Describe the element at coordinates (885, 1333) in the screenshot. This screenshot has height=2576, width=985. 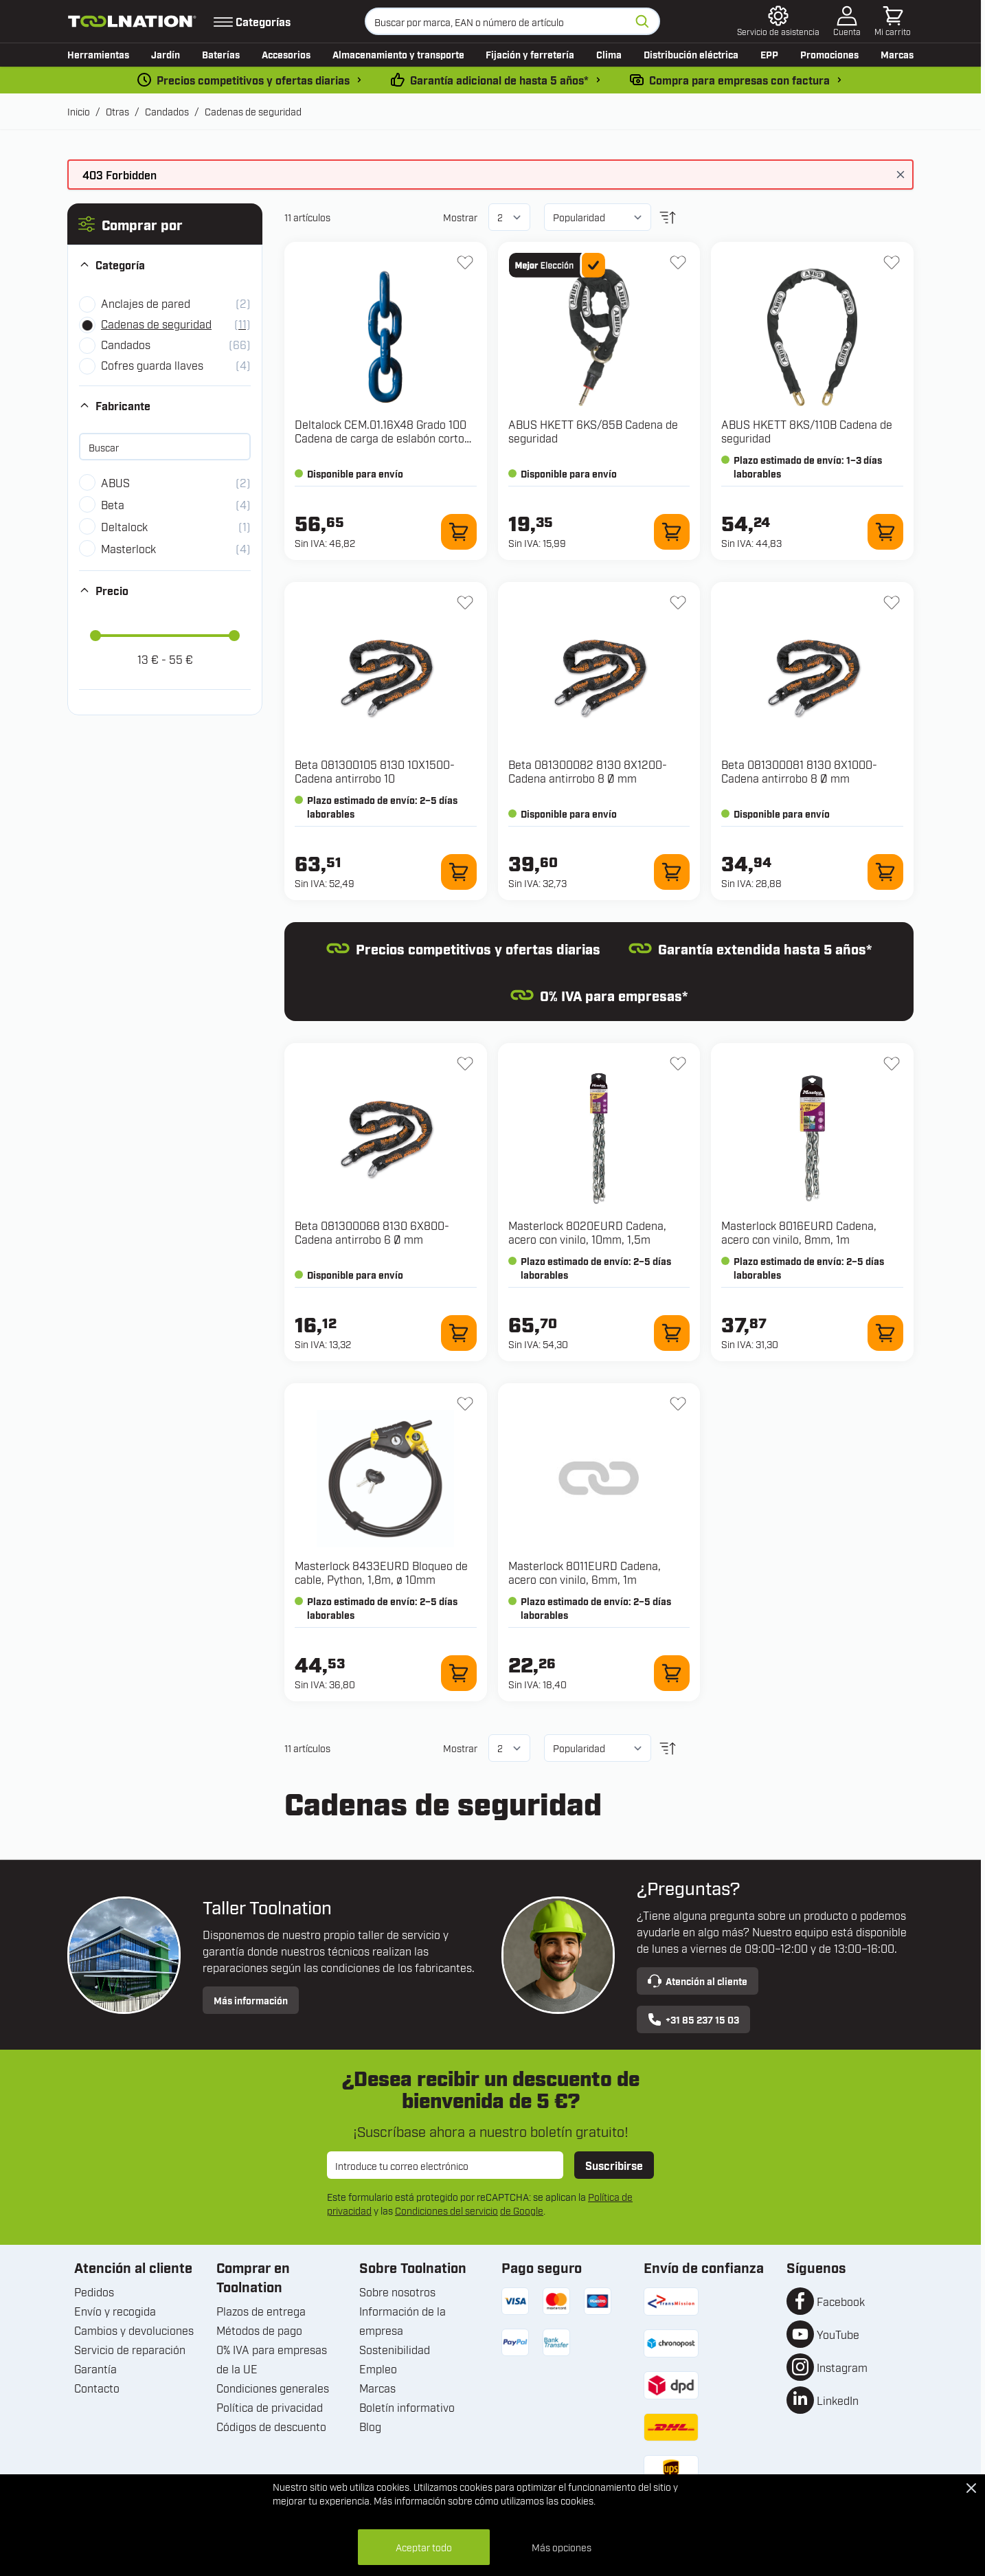
I see `[Añadir al carrito 8016EURD Cadena, acero con vinilo, 8mm, 1m]` at that location.